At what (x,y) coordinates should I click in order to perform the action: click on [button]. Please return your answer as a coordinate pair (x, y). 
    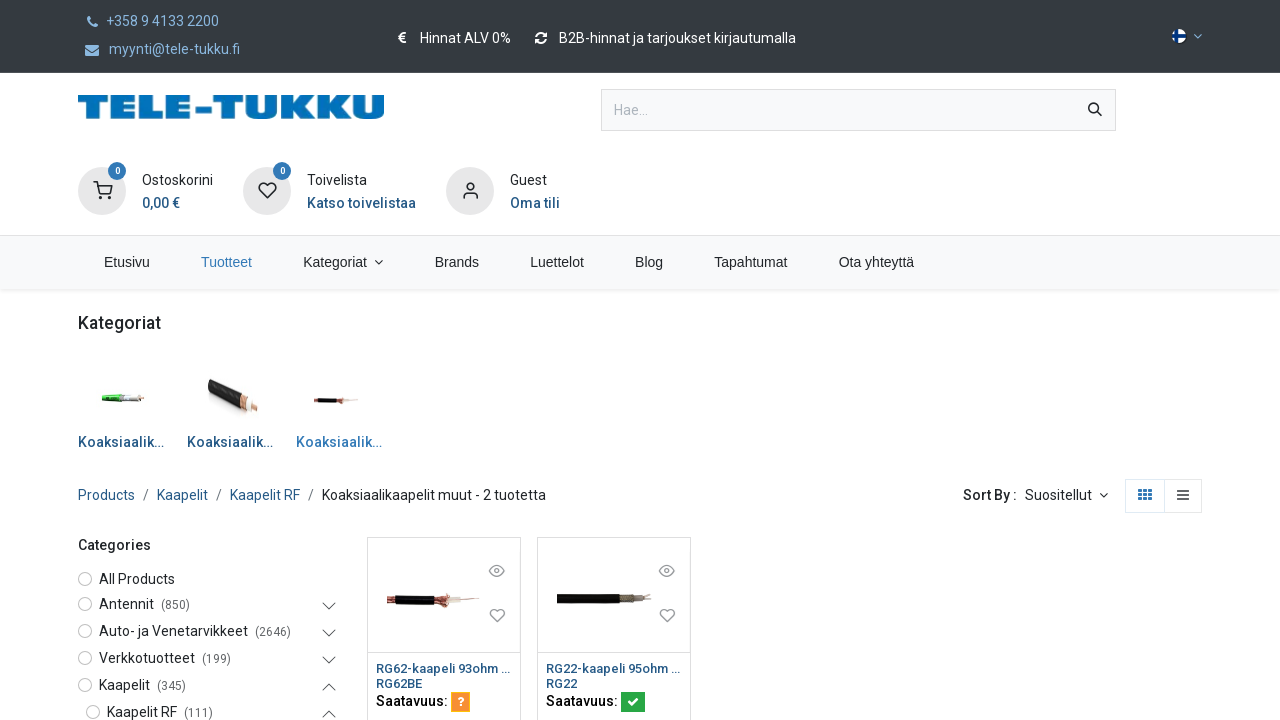
    Looking at the image, I should click on (1066, 496).